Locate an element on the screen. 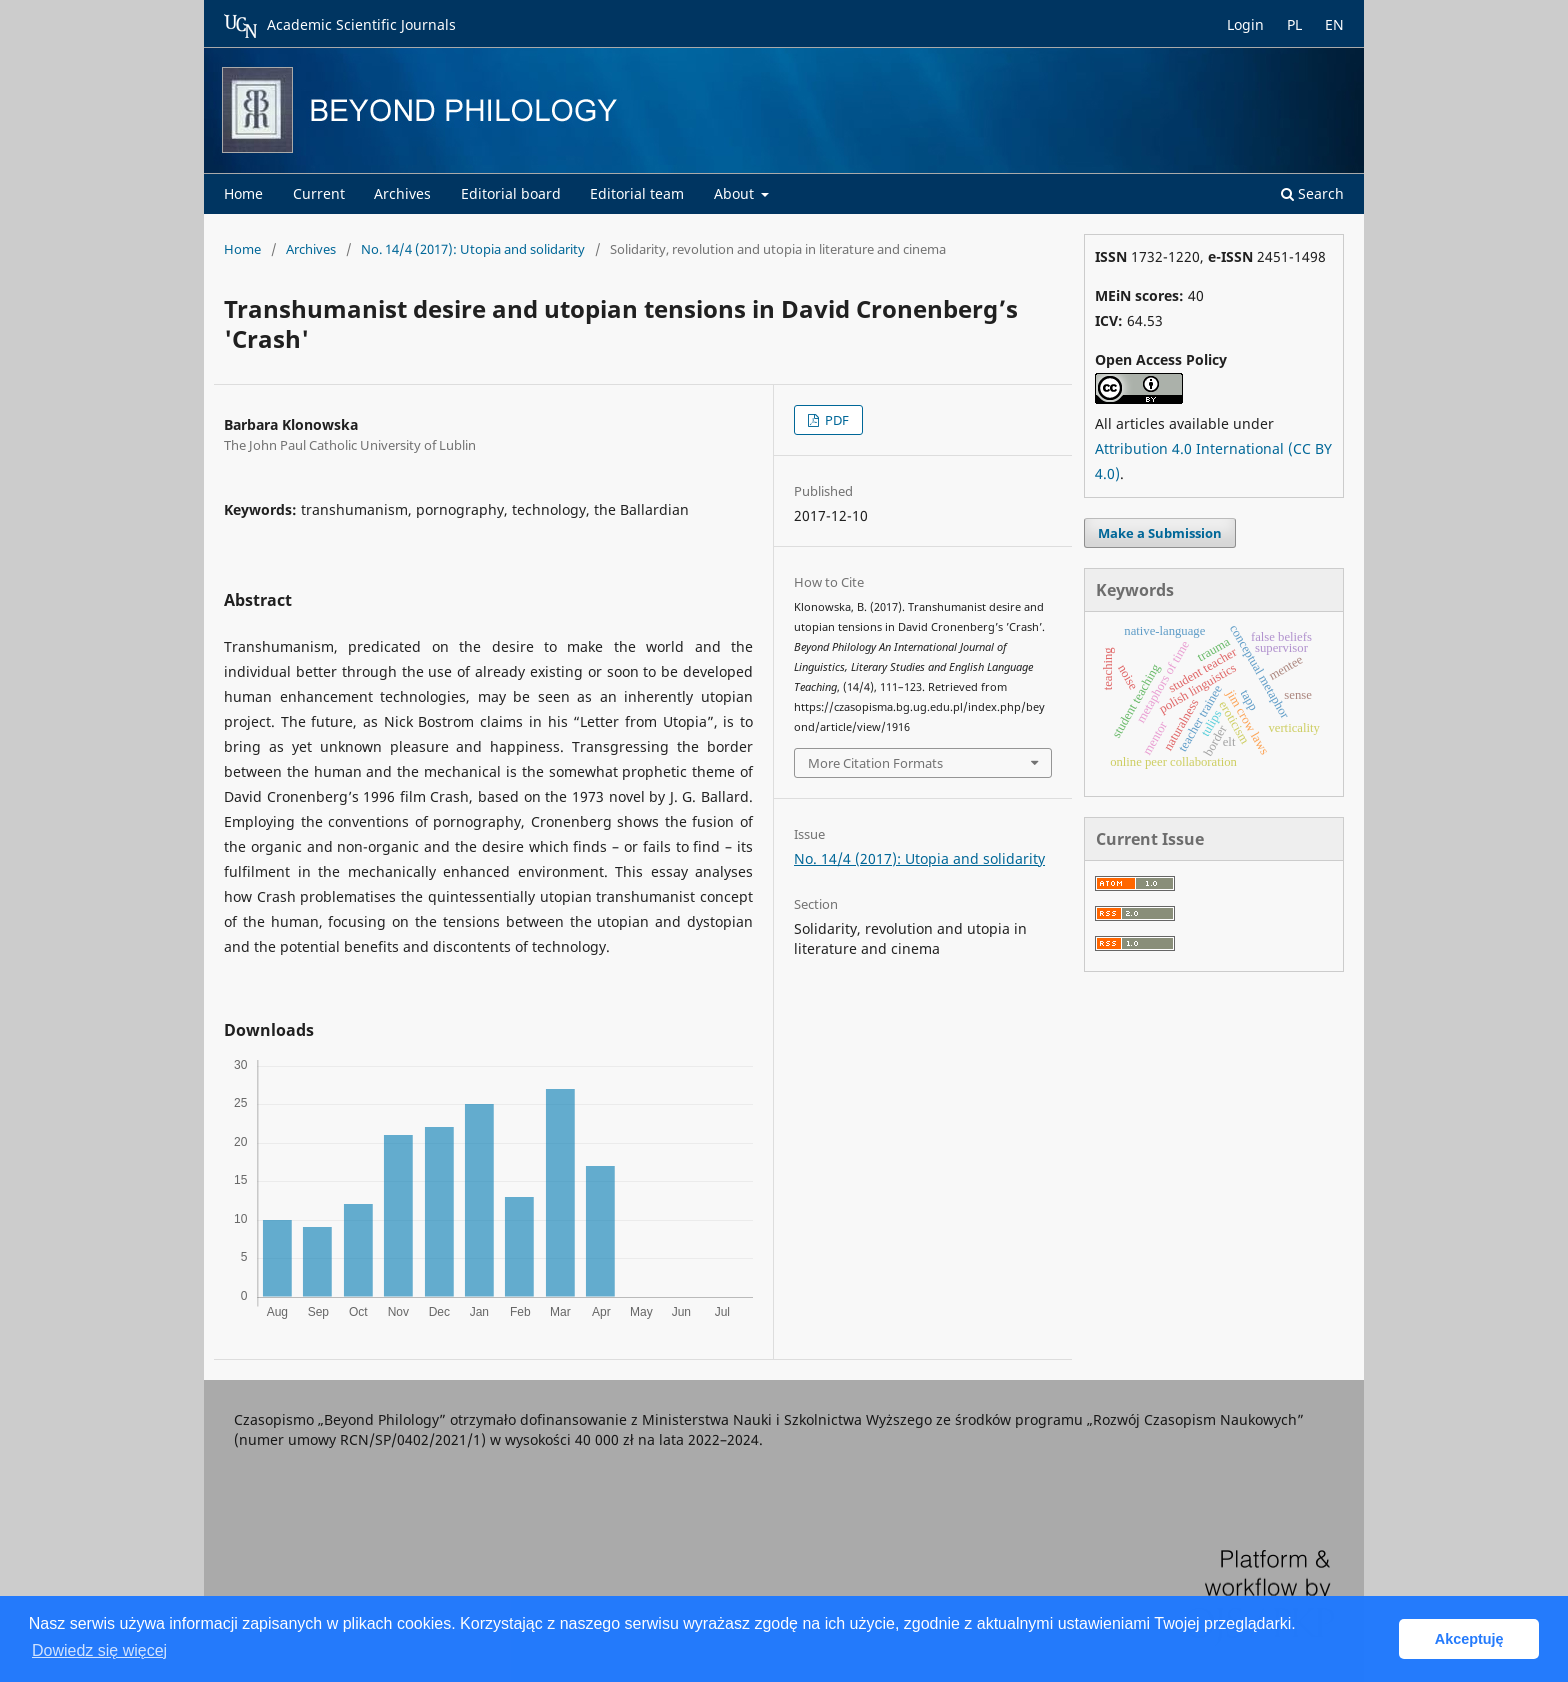 The image size is (1568, 1682). No. 14/4 (2017): Utopia and solidarity is located at coordinates (473, 249).